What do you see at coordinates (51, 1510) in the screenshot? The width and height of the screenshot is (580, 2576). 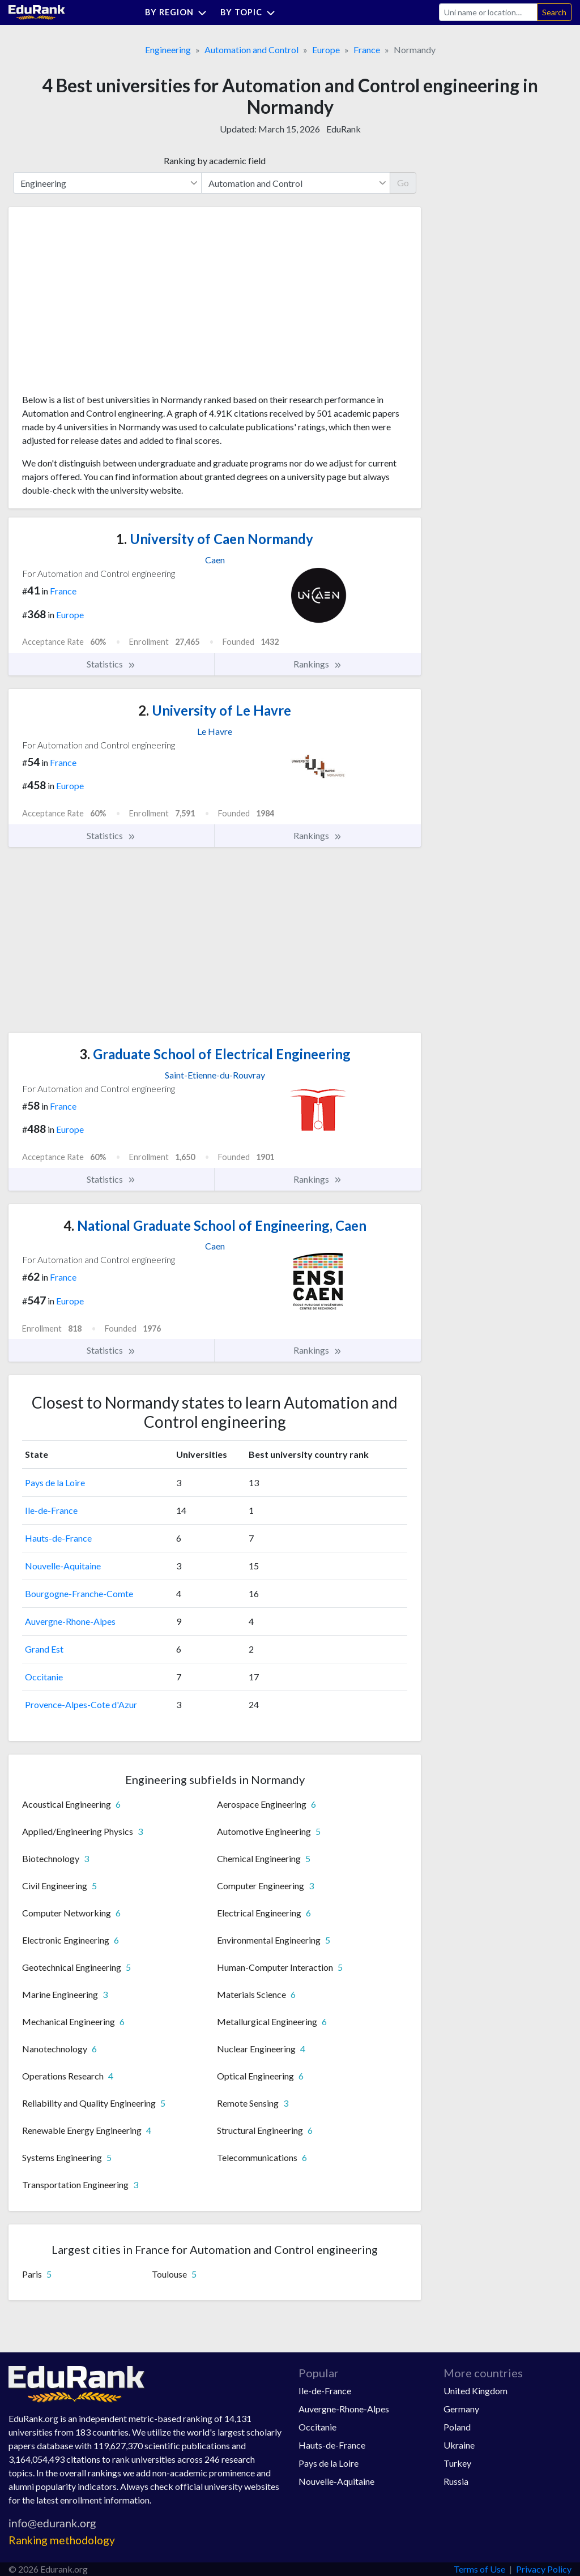 I see `Ile-de-France` at bounding box center [51, 1510].